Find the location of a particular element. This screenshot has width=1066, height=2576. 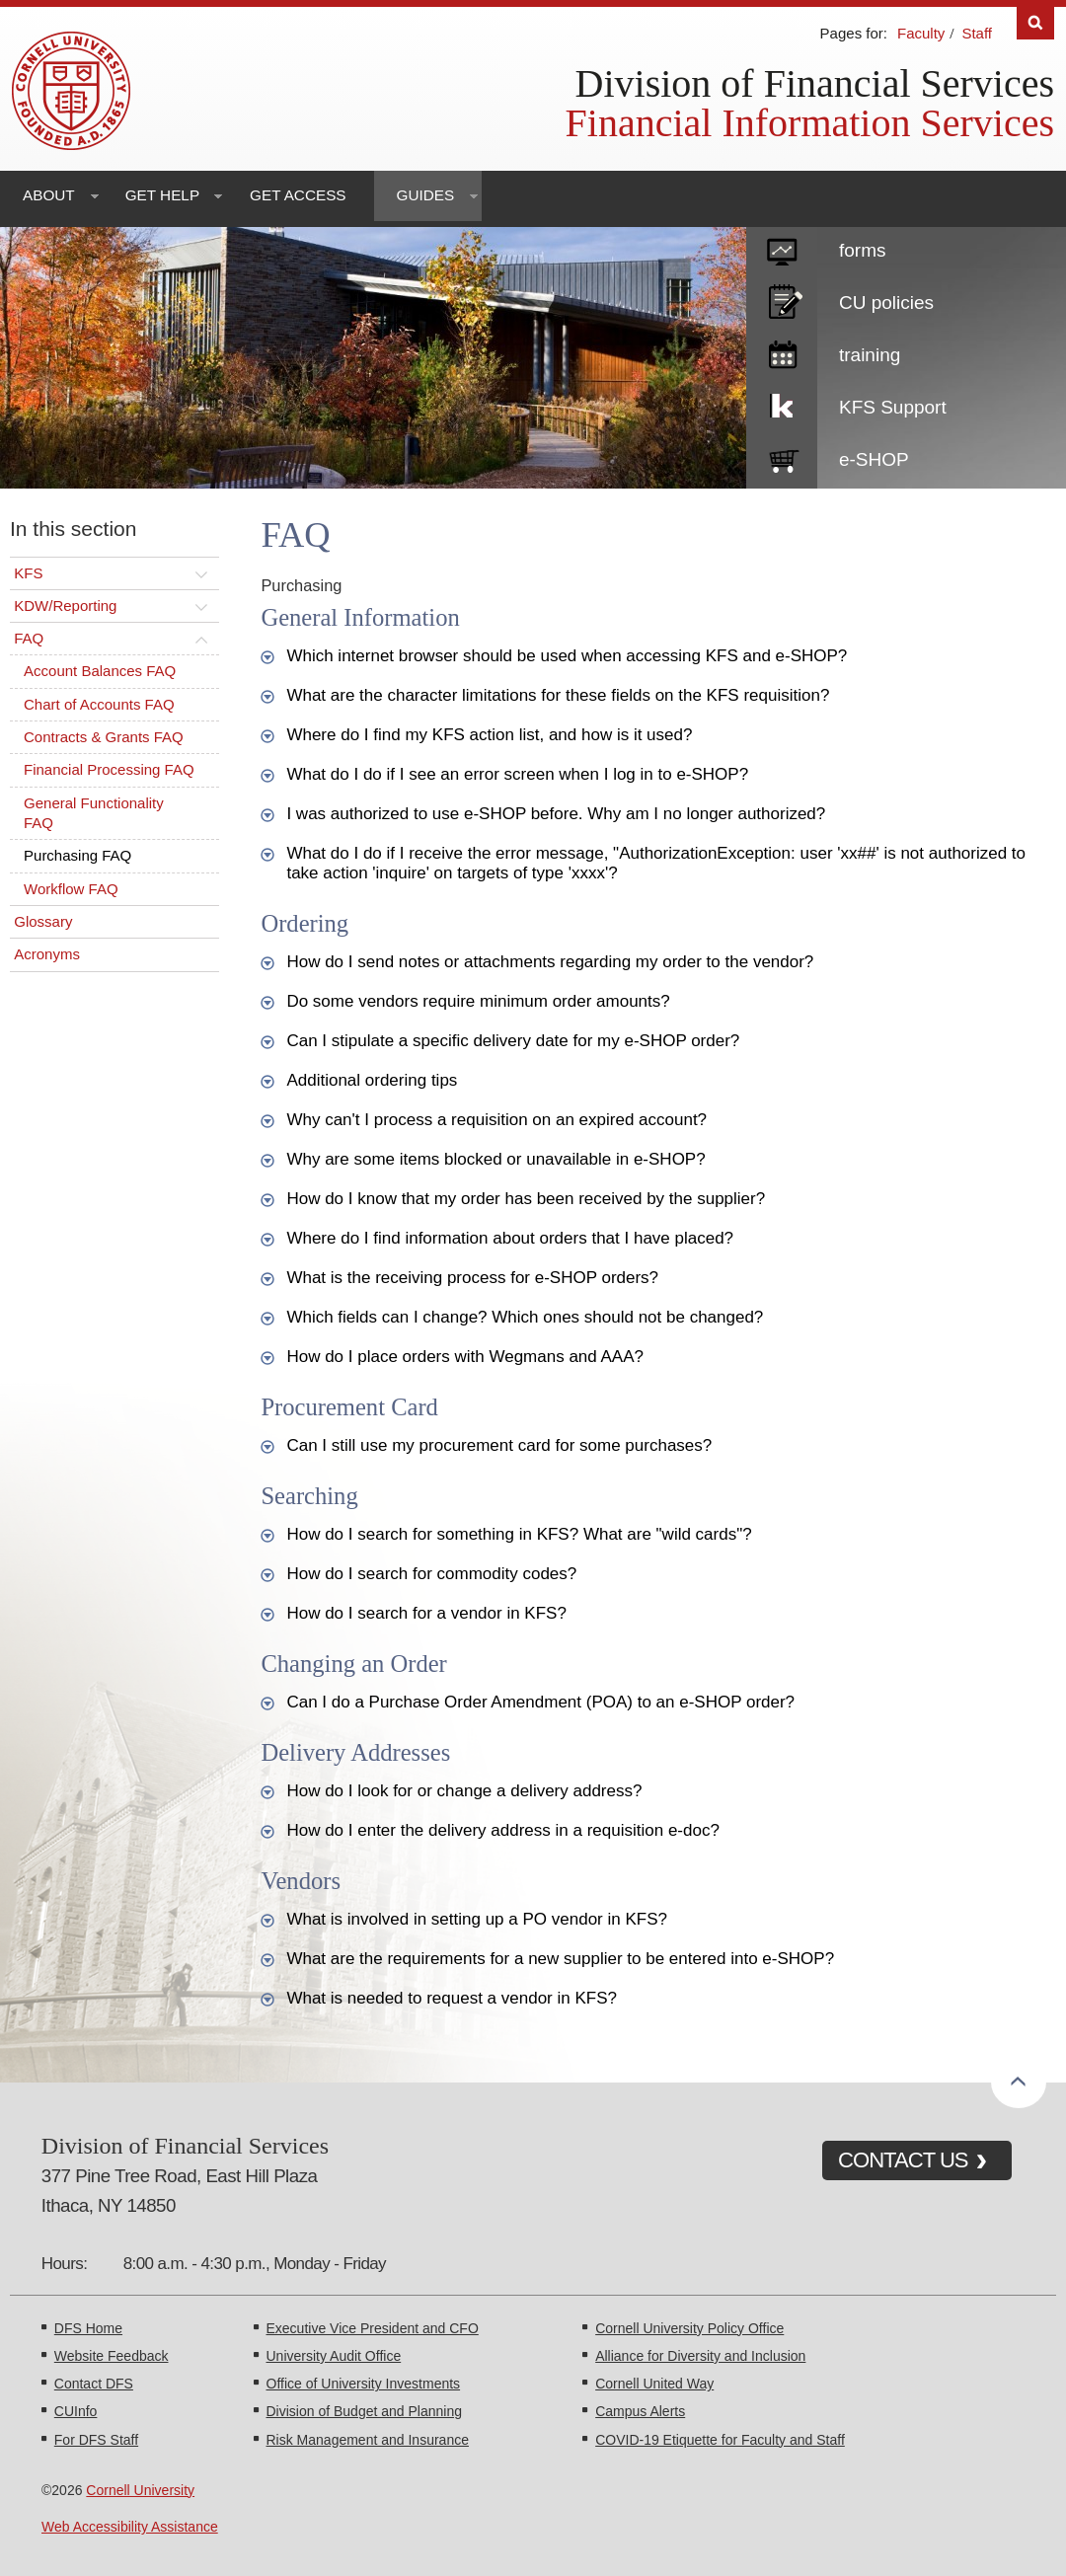

Search [Toggle the Search form] is located at coordinates (1035, 23).